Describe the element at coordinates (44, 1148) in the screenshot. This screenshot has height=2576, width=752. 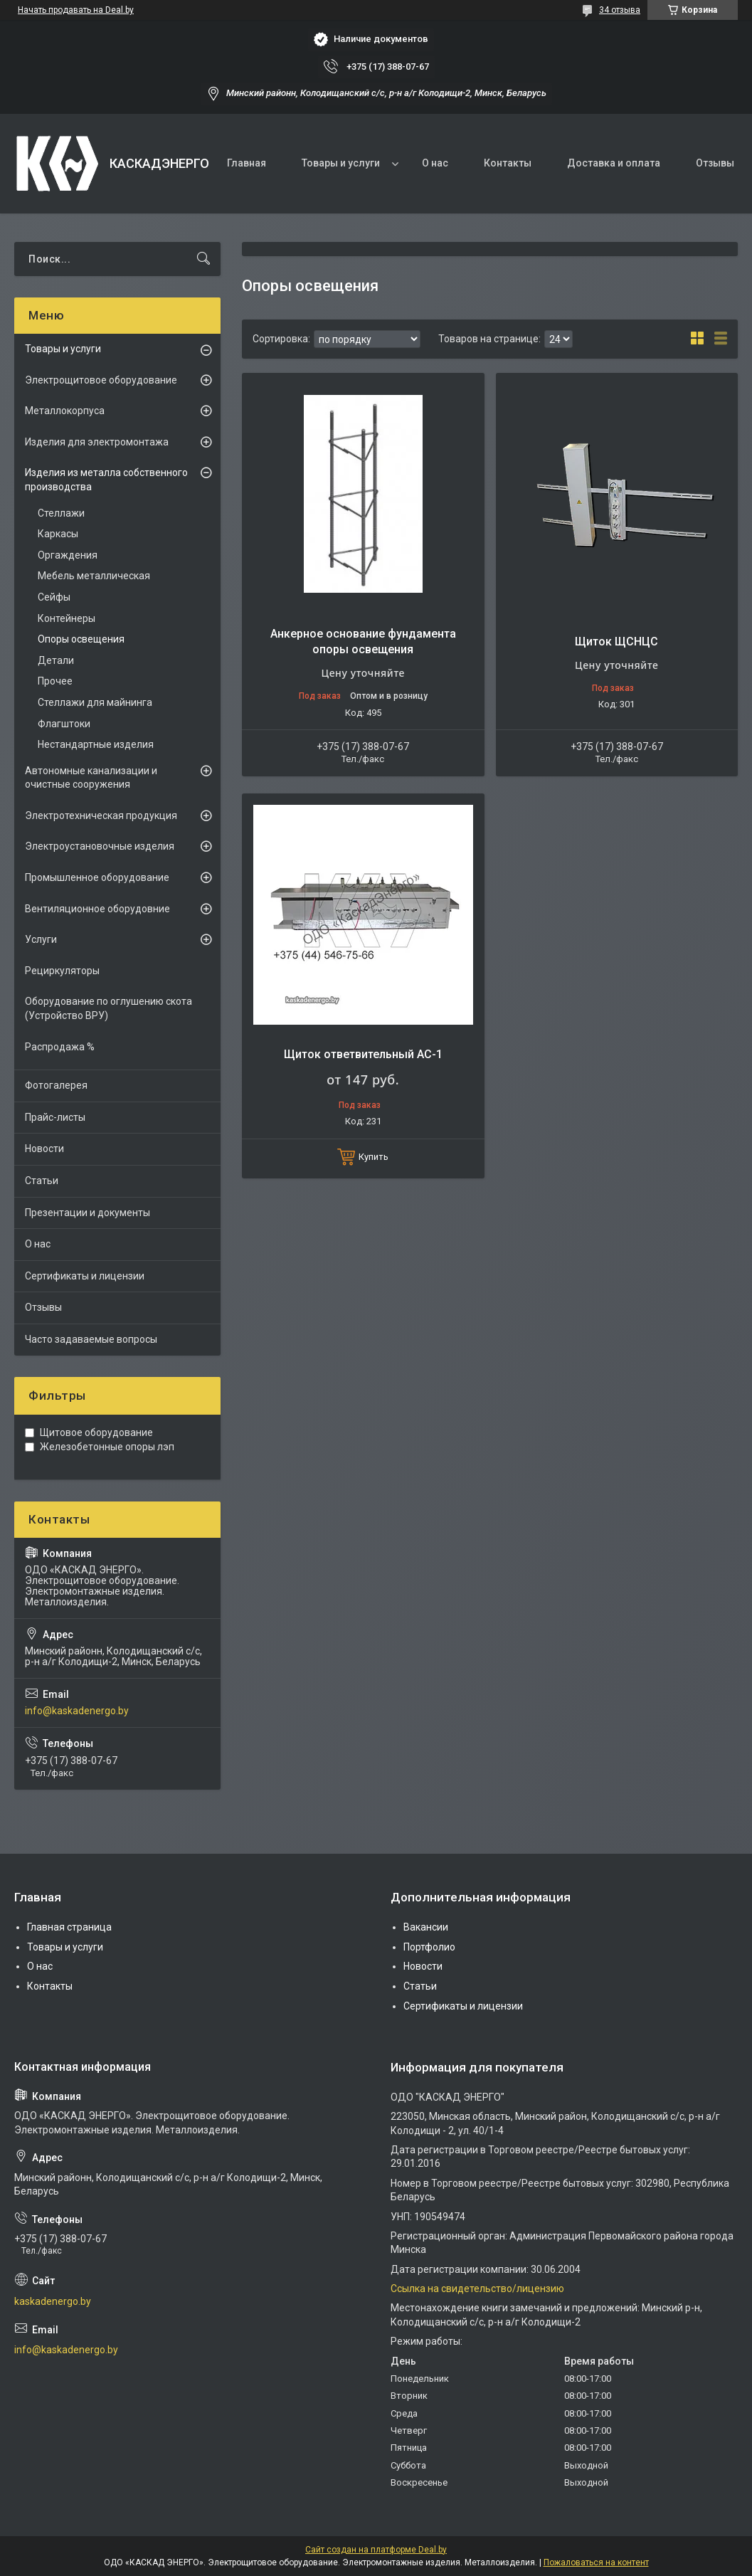
I see `Новости` at that location.